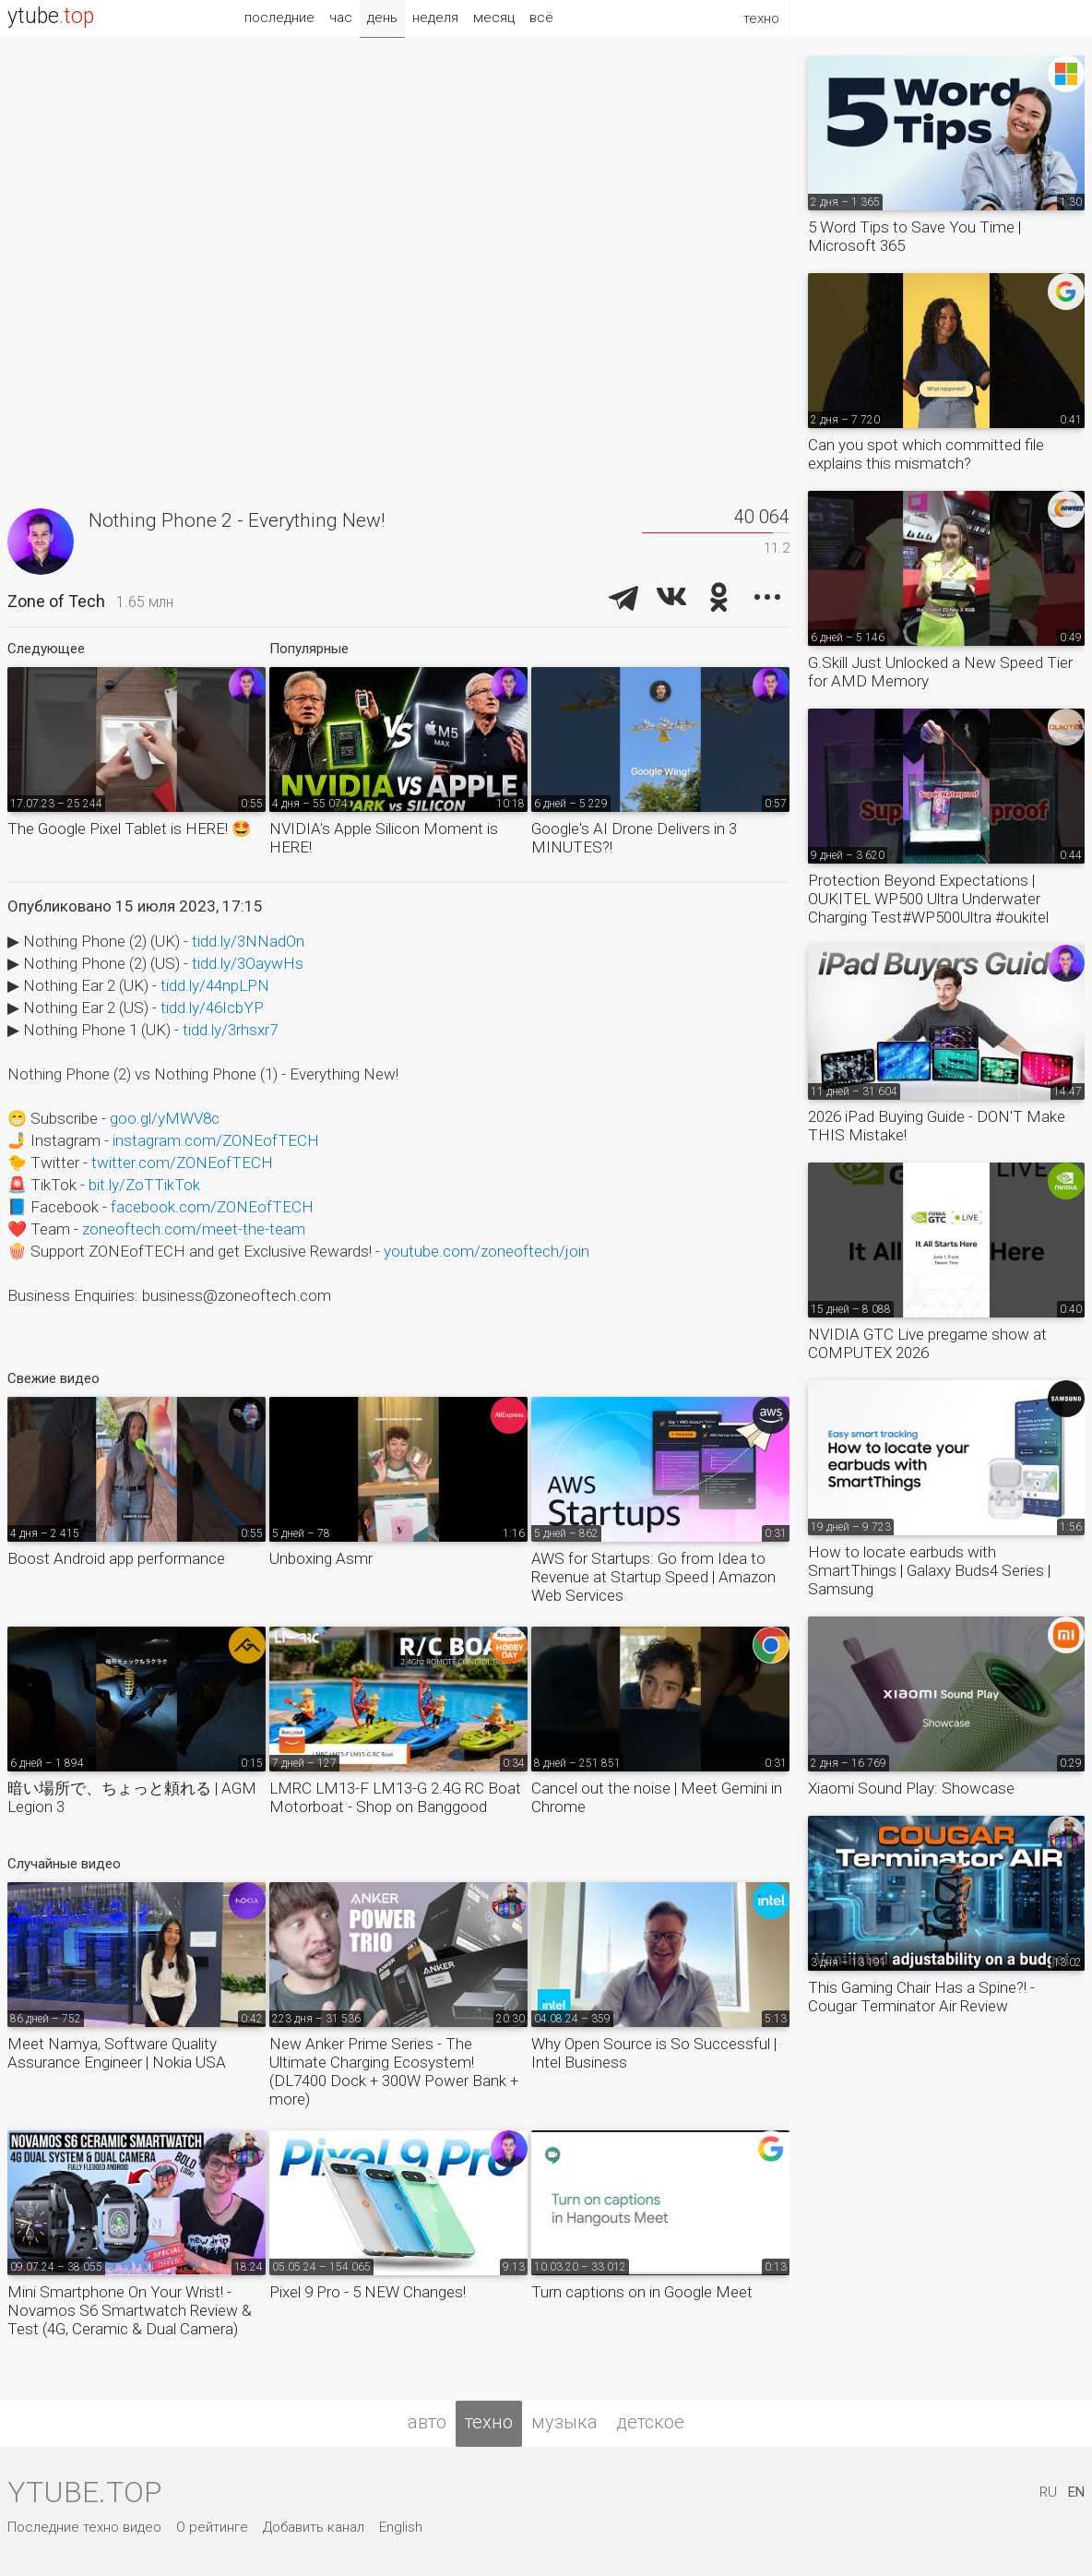 The width and height of the screenshot is (1092, 2576). What do you see at coordinates (50, 16) in the screenshot?
I see `ytube` at bounding box center [50, 16].